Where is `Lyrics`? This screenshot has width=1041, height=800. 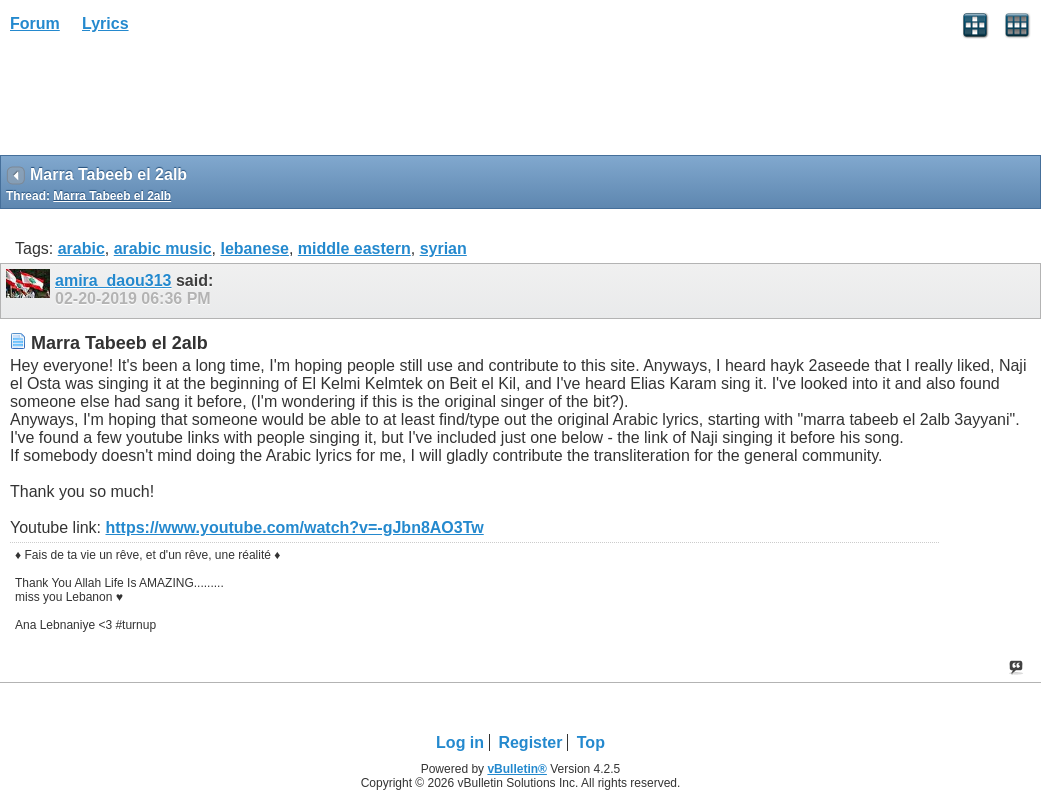
Lyrics is located at coordinates (105, 23).